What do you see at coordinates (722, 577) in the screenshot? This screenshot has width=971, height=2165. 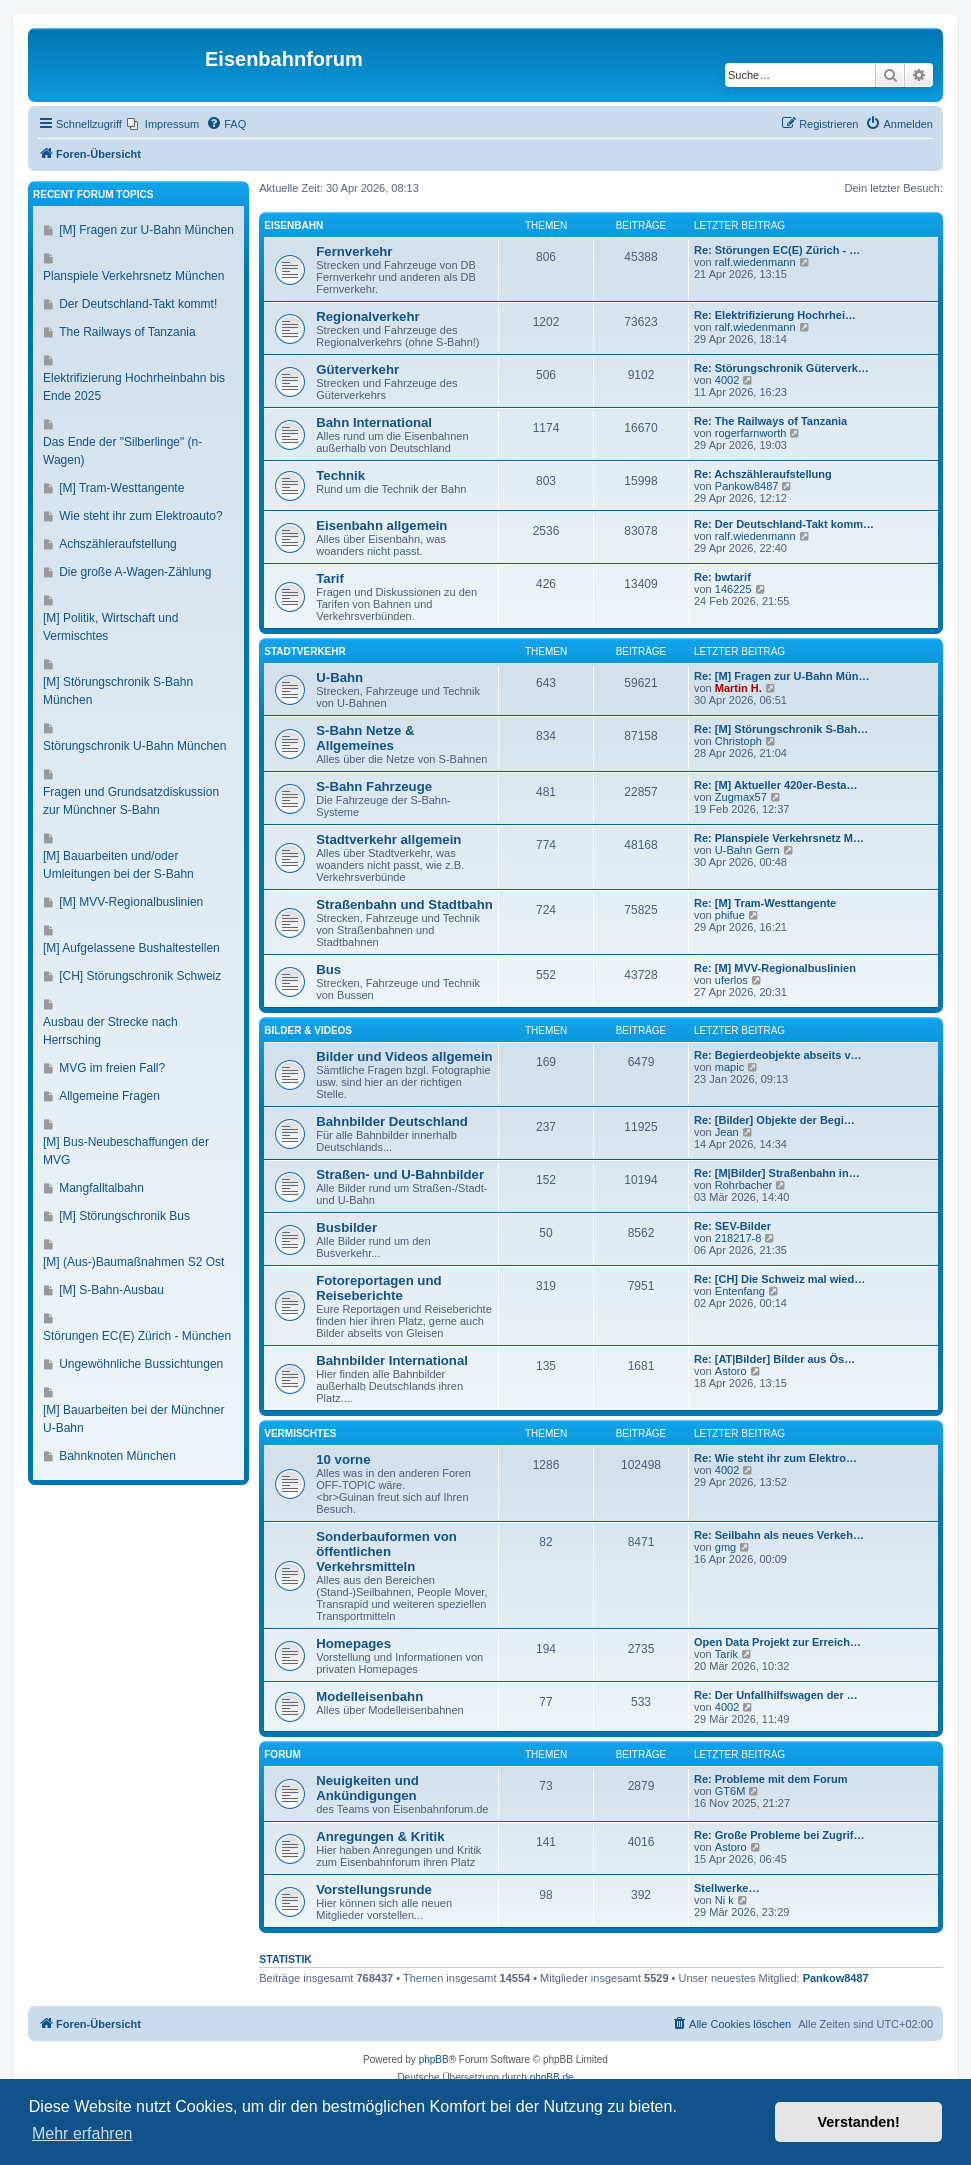 I see `Re: bwtarif` at bounding box center [722, 577].